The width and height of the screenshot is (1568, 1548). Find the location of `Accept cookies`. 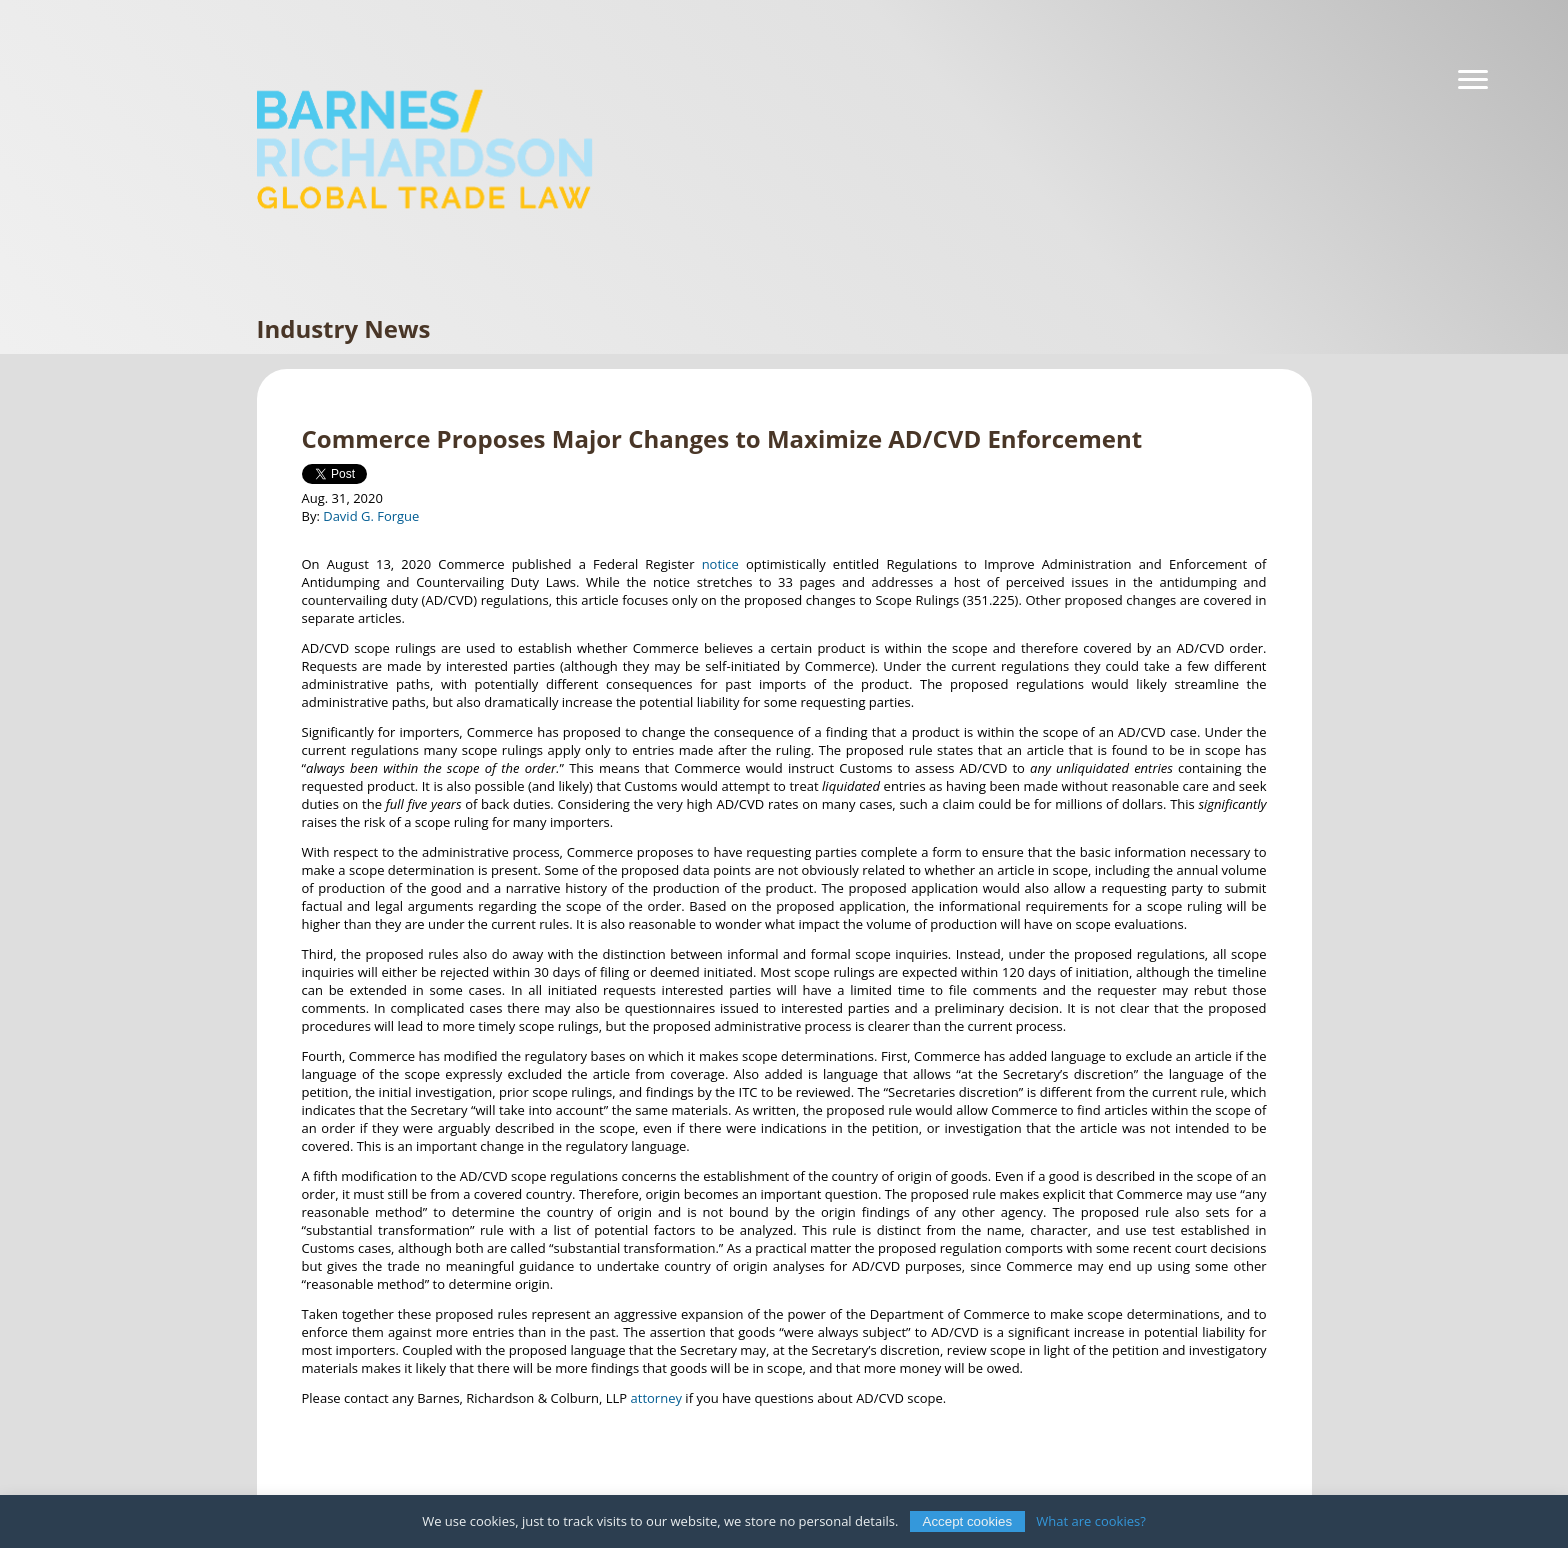

Accept cookies is located at coordinates (968, 1521).